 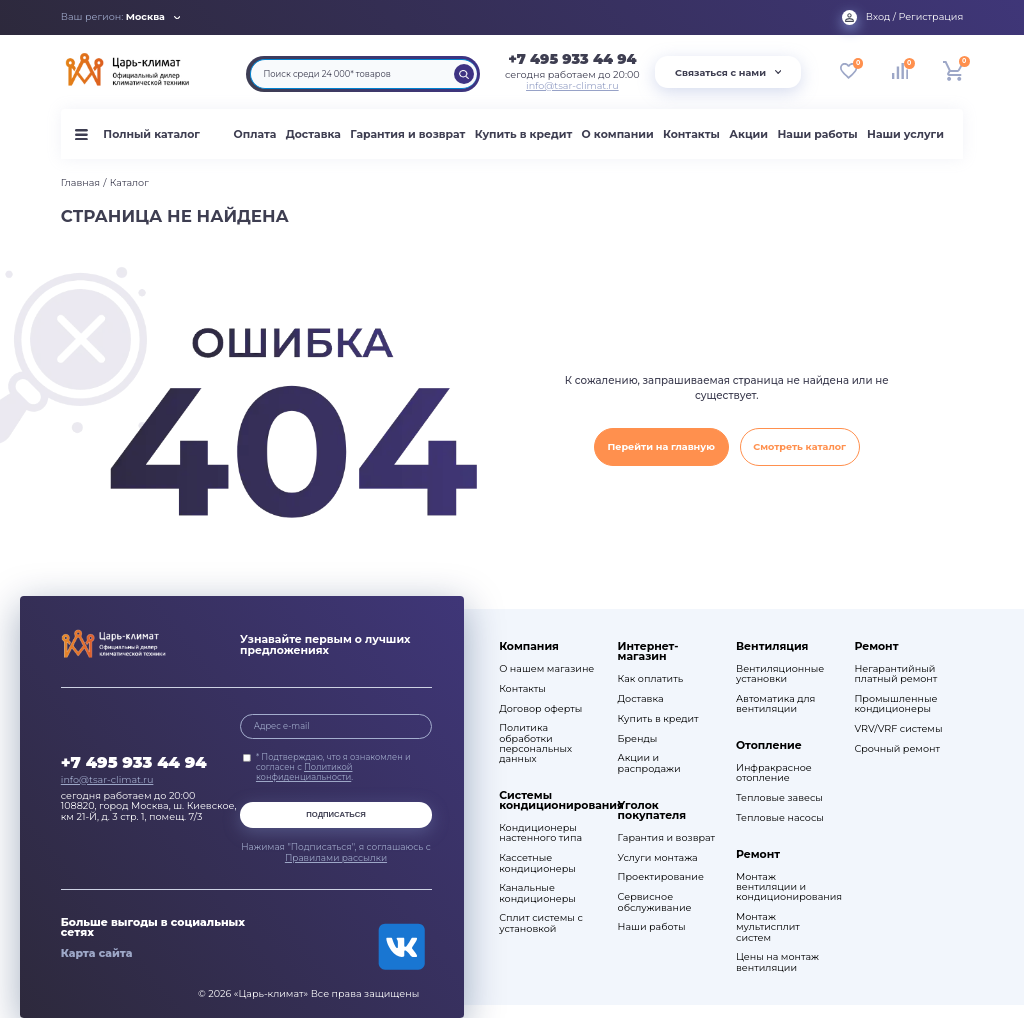 I want to click on Проектирование, so click(x=661, y=877).